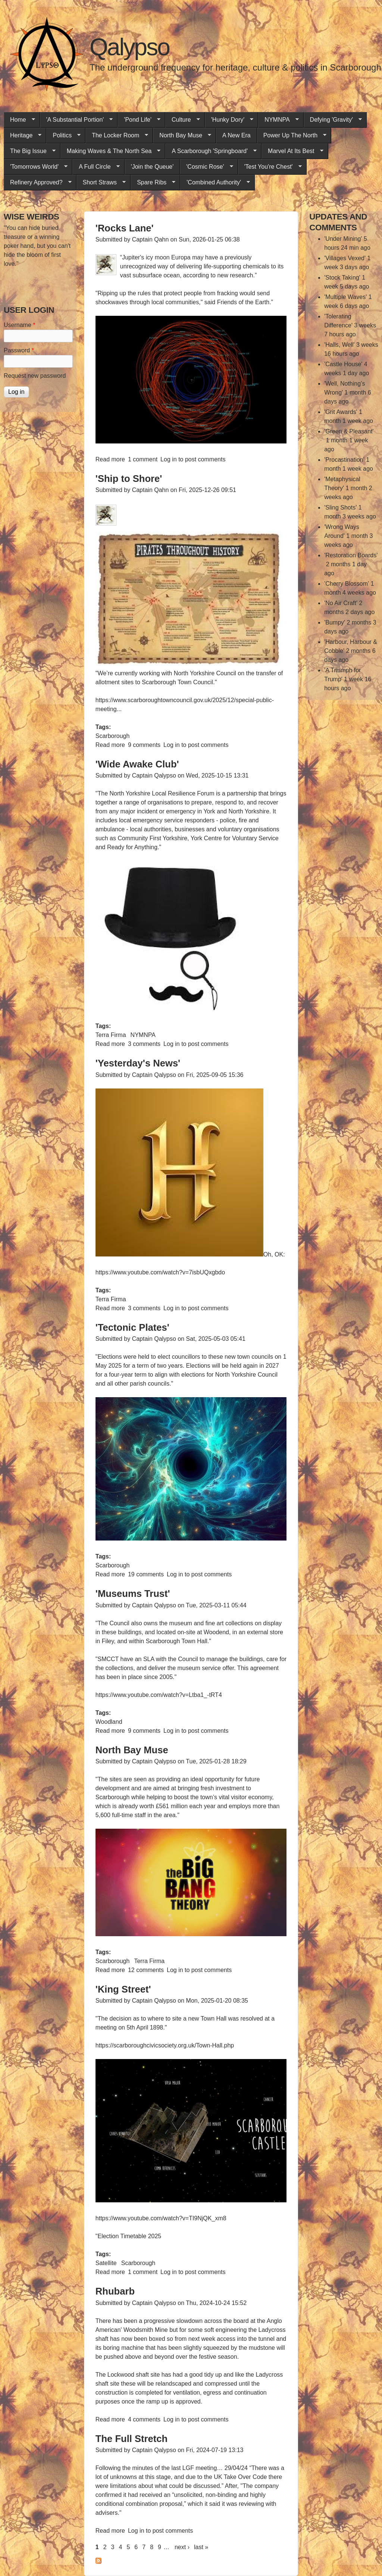 The image size is (382, 2576). Describe the element at coordinates (340, 507) in the screenshot. I see `'Sling Shots'` at that location.